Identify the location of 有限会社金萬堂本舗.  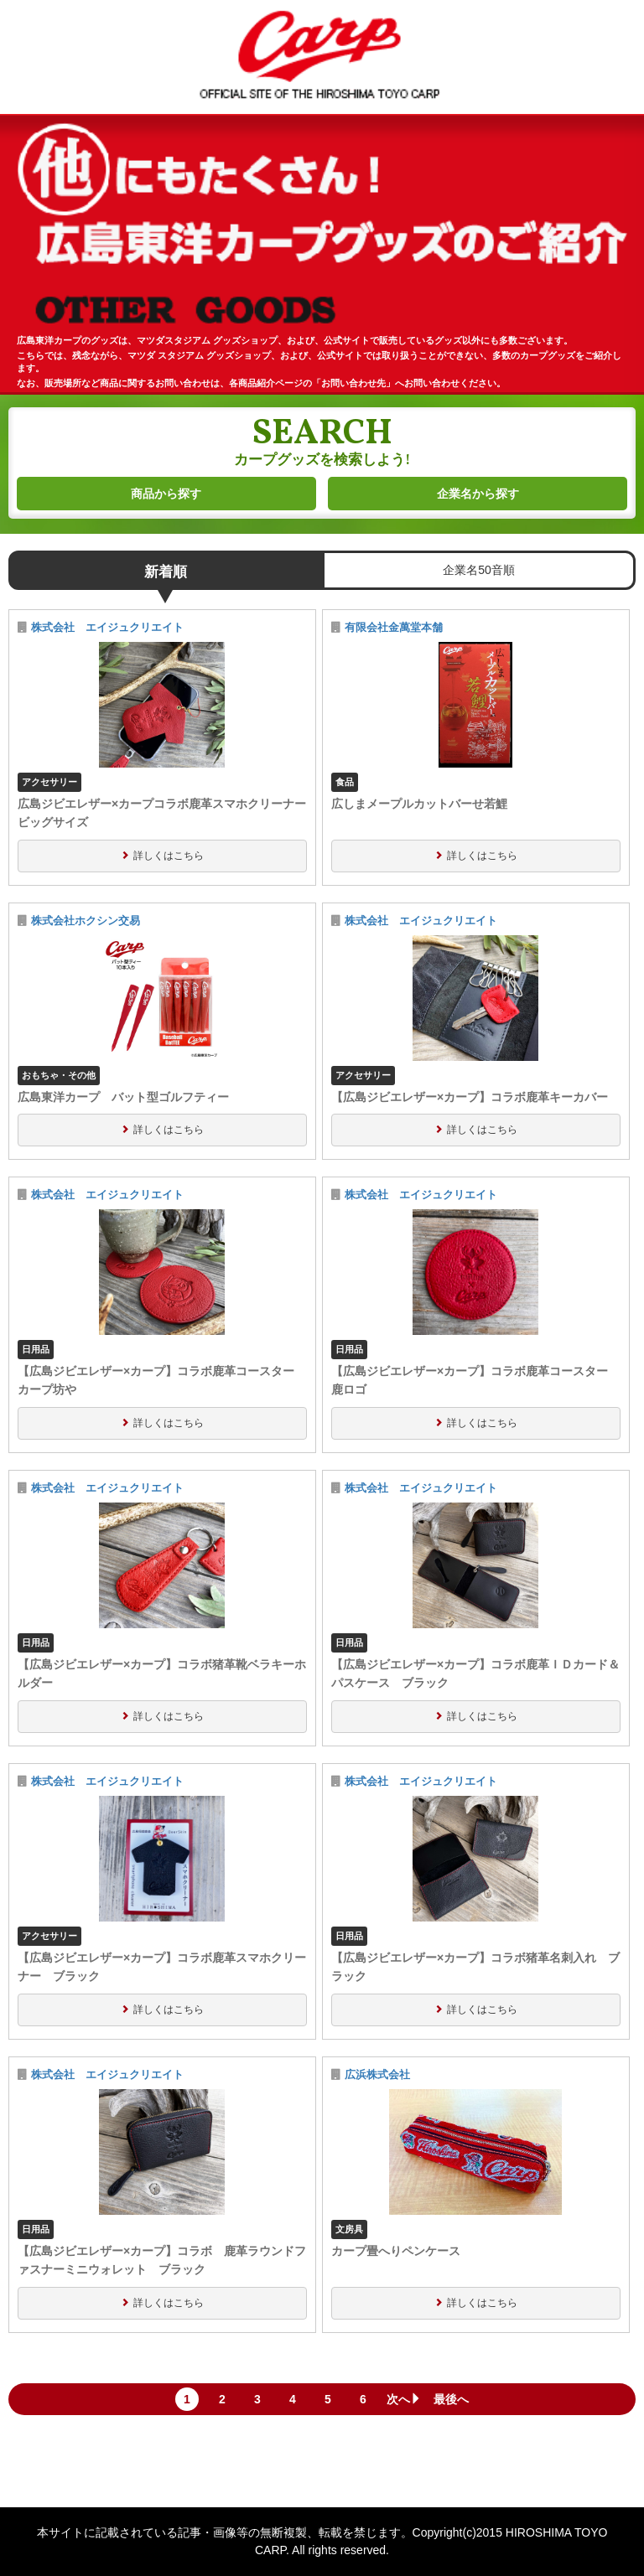
(394, 628).